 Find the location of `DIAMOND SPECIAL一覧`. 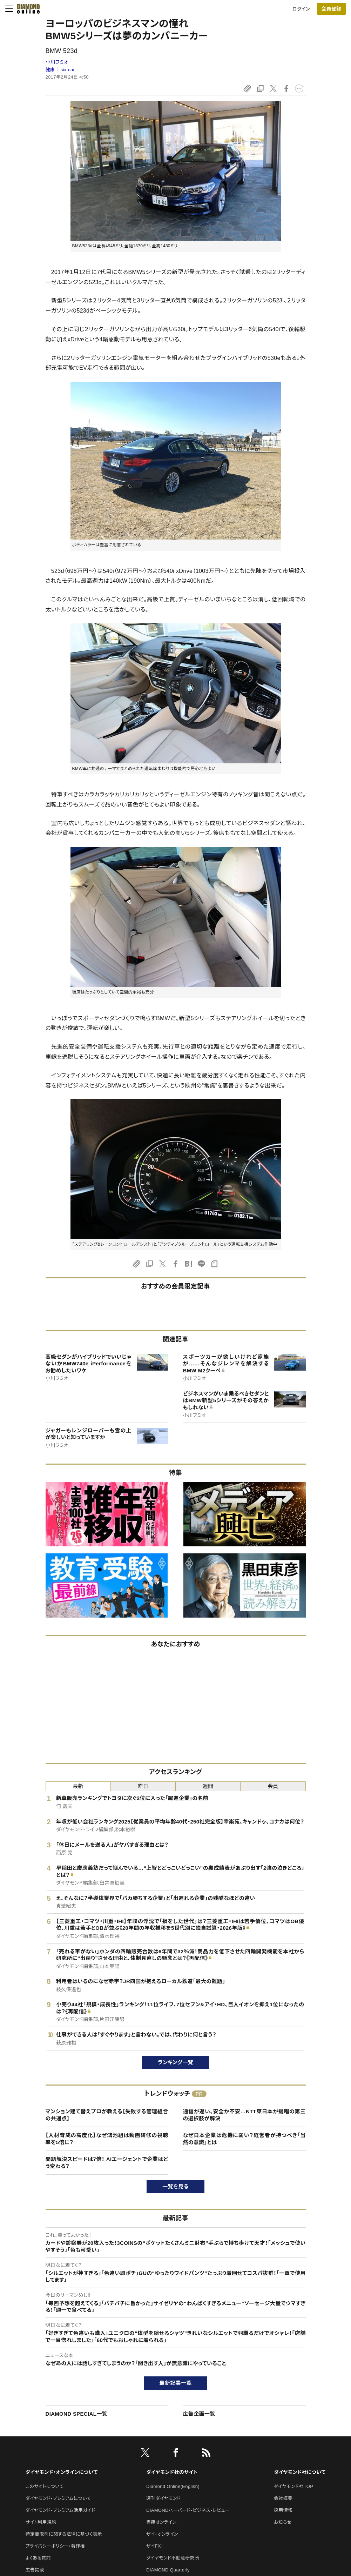

DIAMOND SPECIAL一覧 is located at coordinates (76, 2414).